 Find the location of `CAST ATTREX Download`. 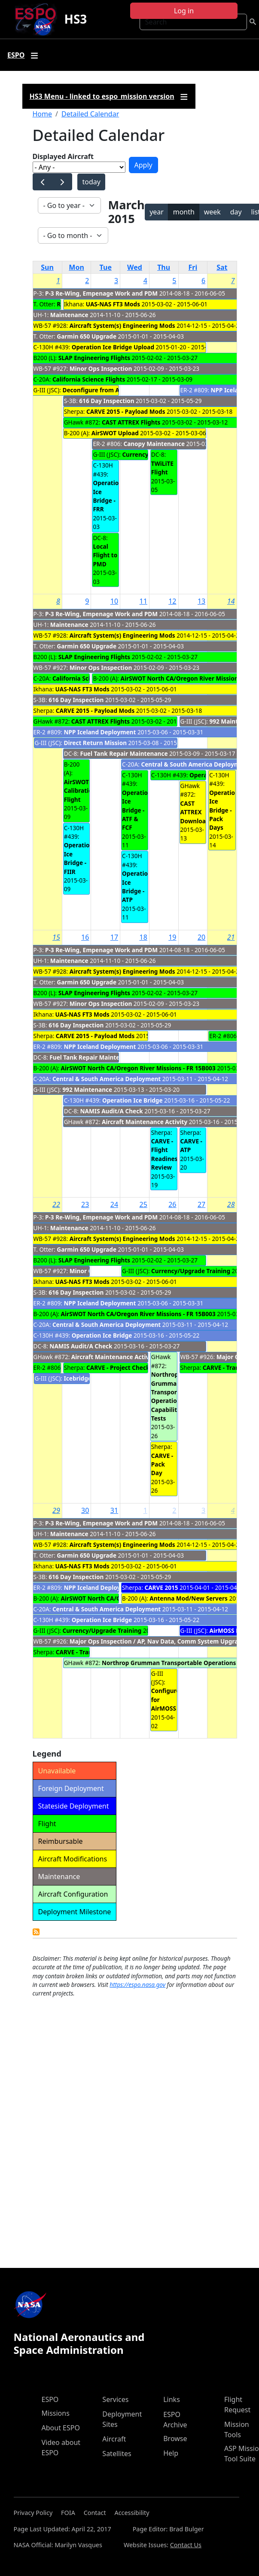

CAST ATTREX Download is located at coordinates (195, 812).